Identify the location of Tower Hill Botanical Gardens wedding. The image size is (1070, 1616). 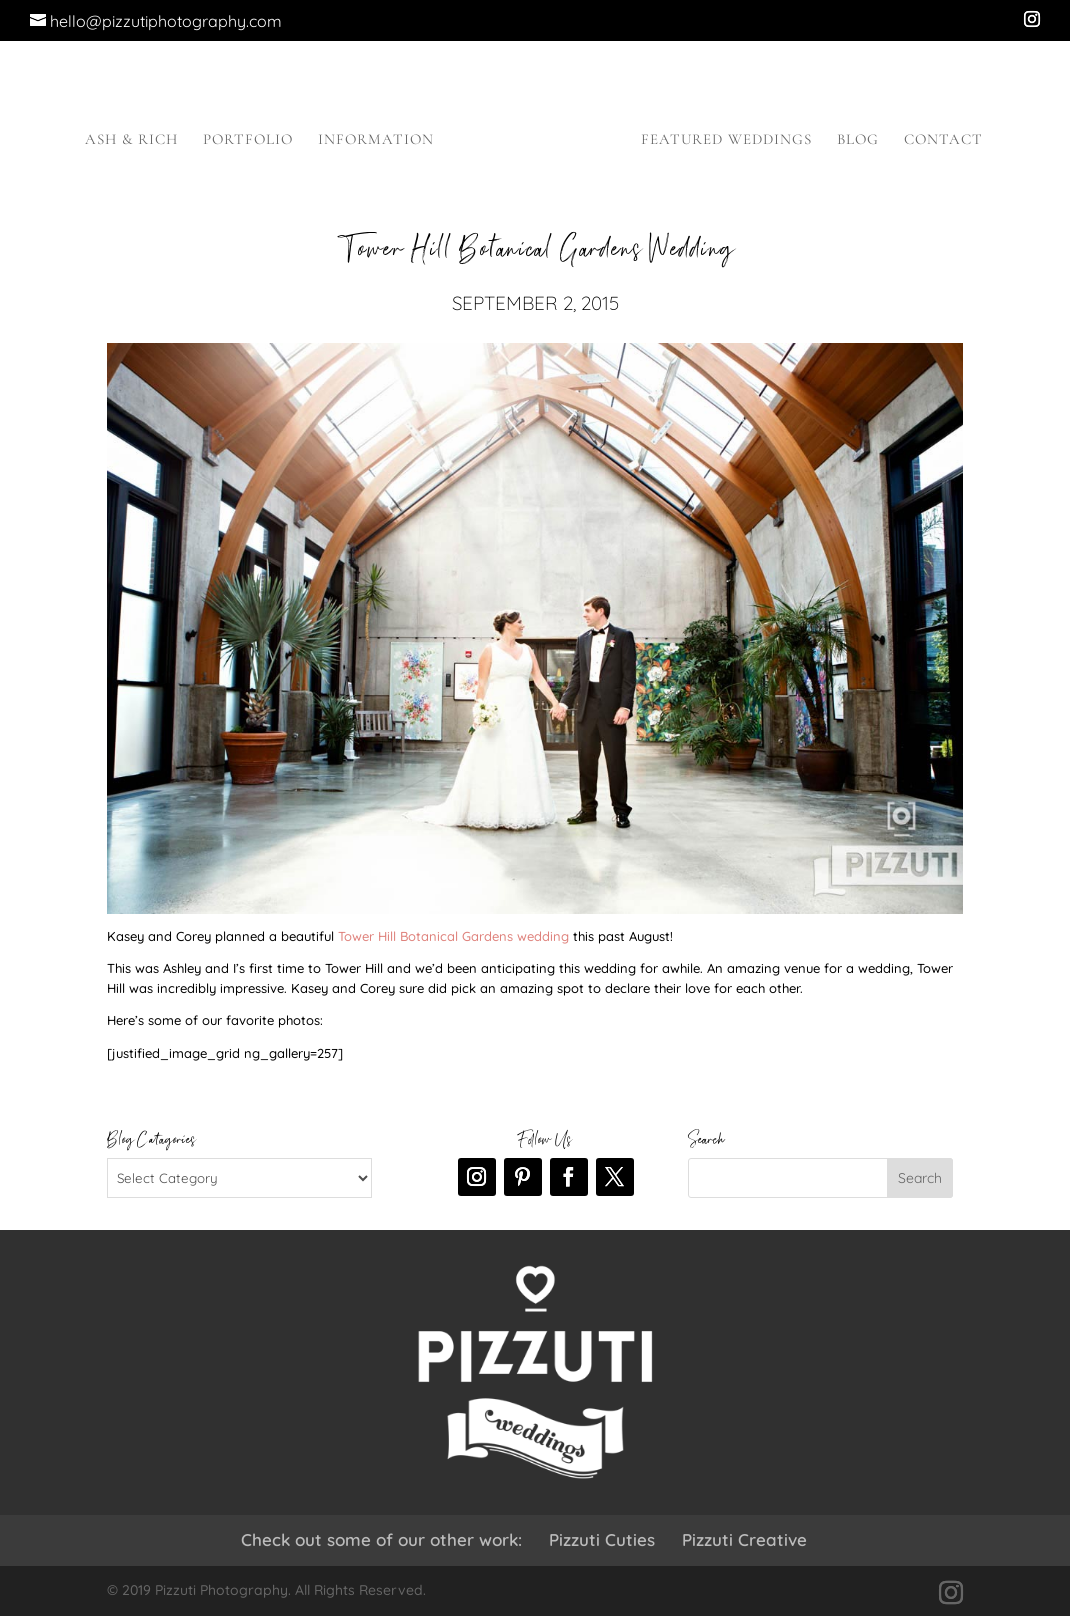
(453, 936).